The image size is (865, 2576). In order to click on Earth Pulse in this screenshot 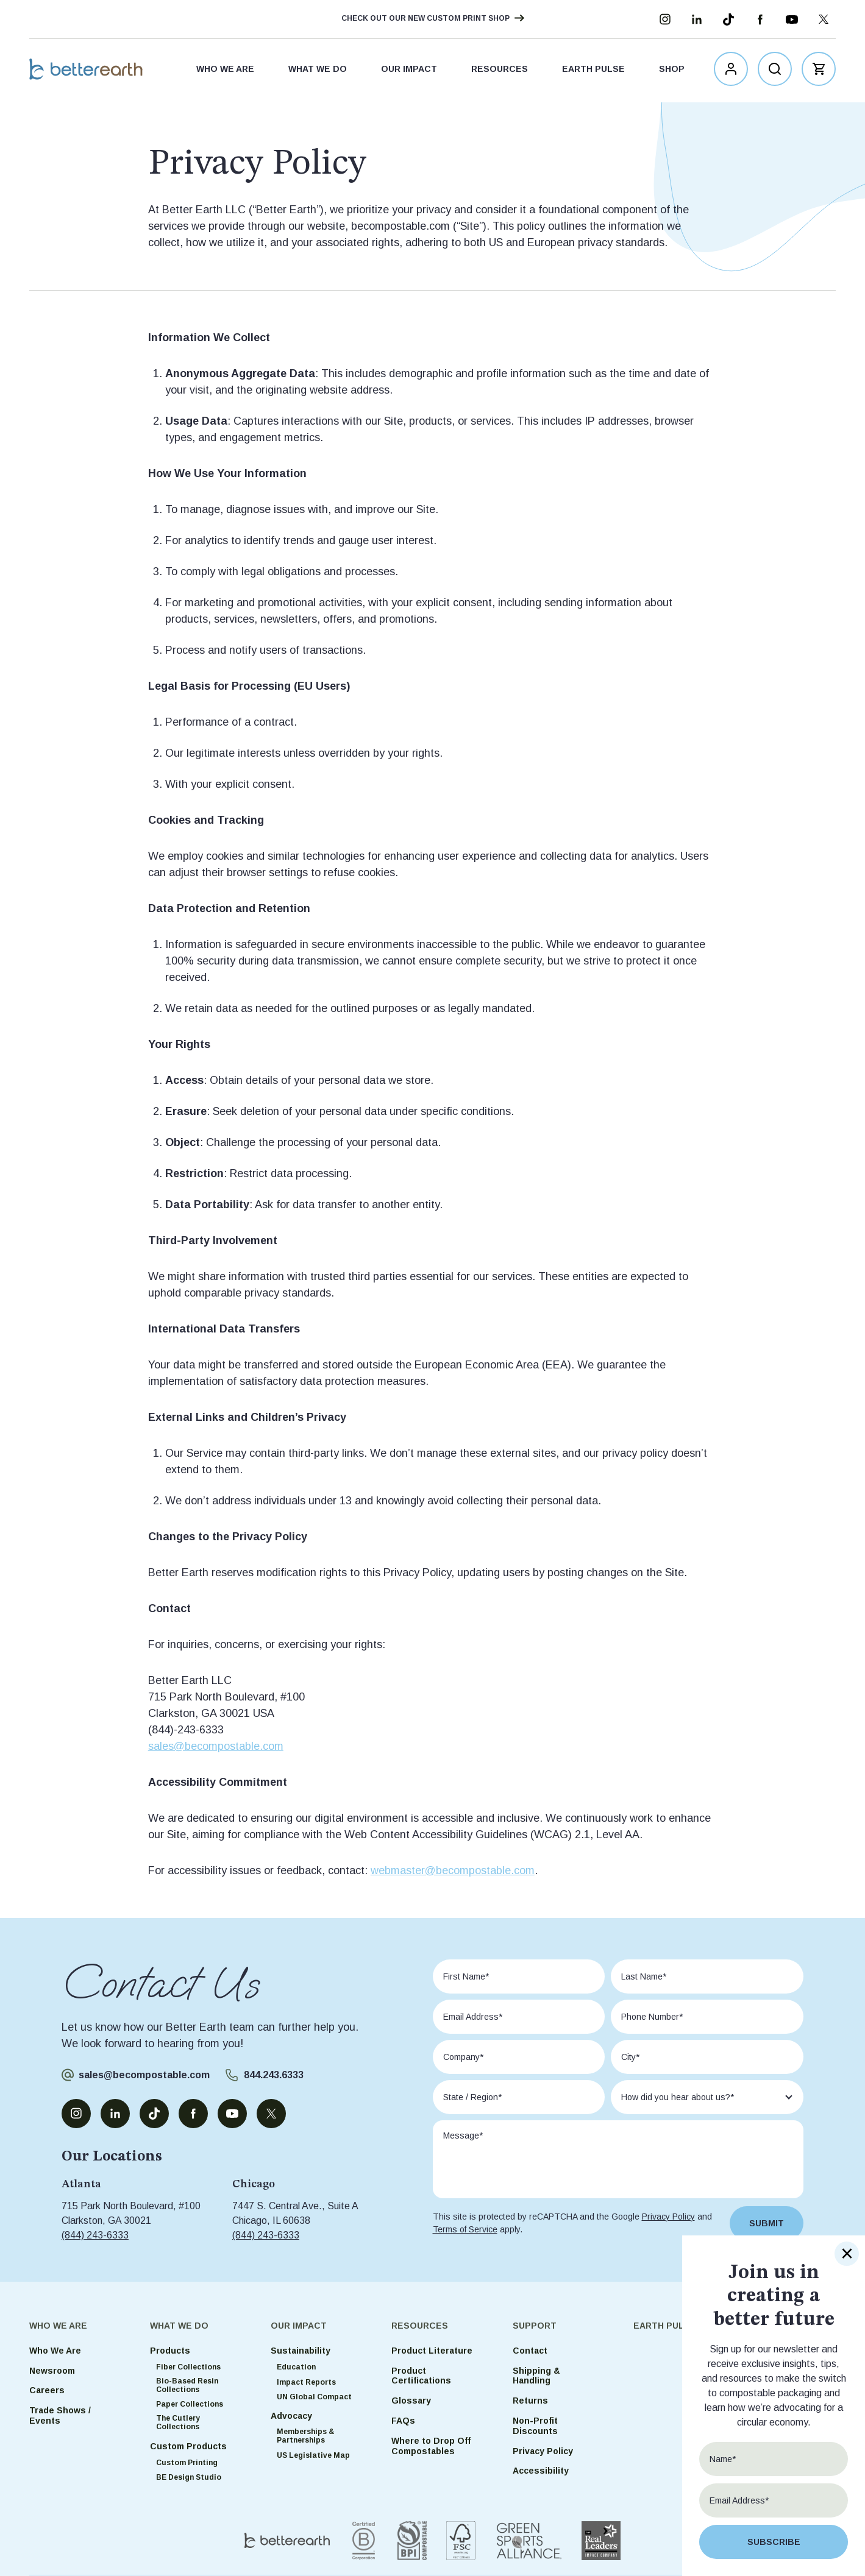, I will do `click(593, 71)`.